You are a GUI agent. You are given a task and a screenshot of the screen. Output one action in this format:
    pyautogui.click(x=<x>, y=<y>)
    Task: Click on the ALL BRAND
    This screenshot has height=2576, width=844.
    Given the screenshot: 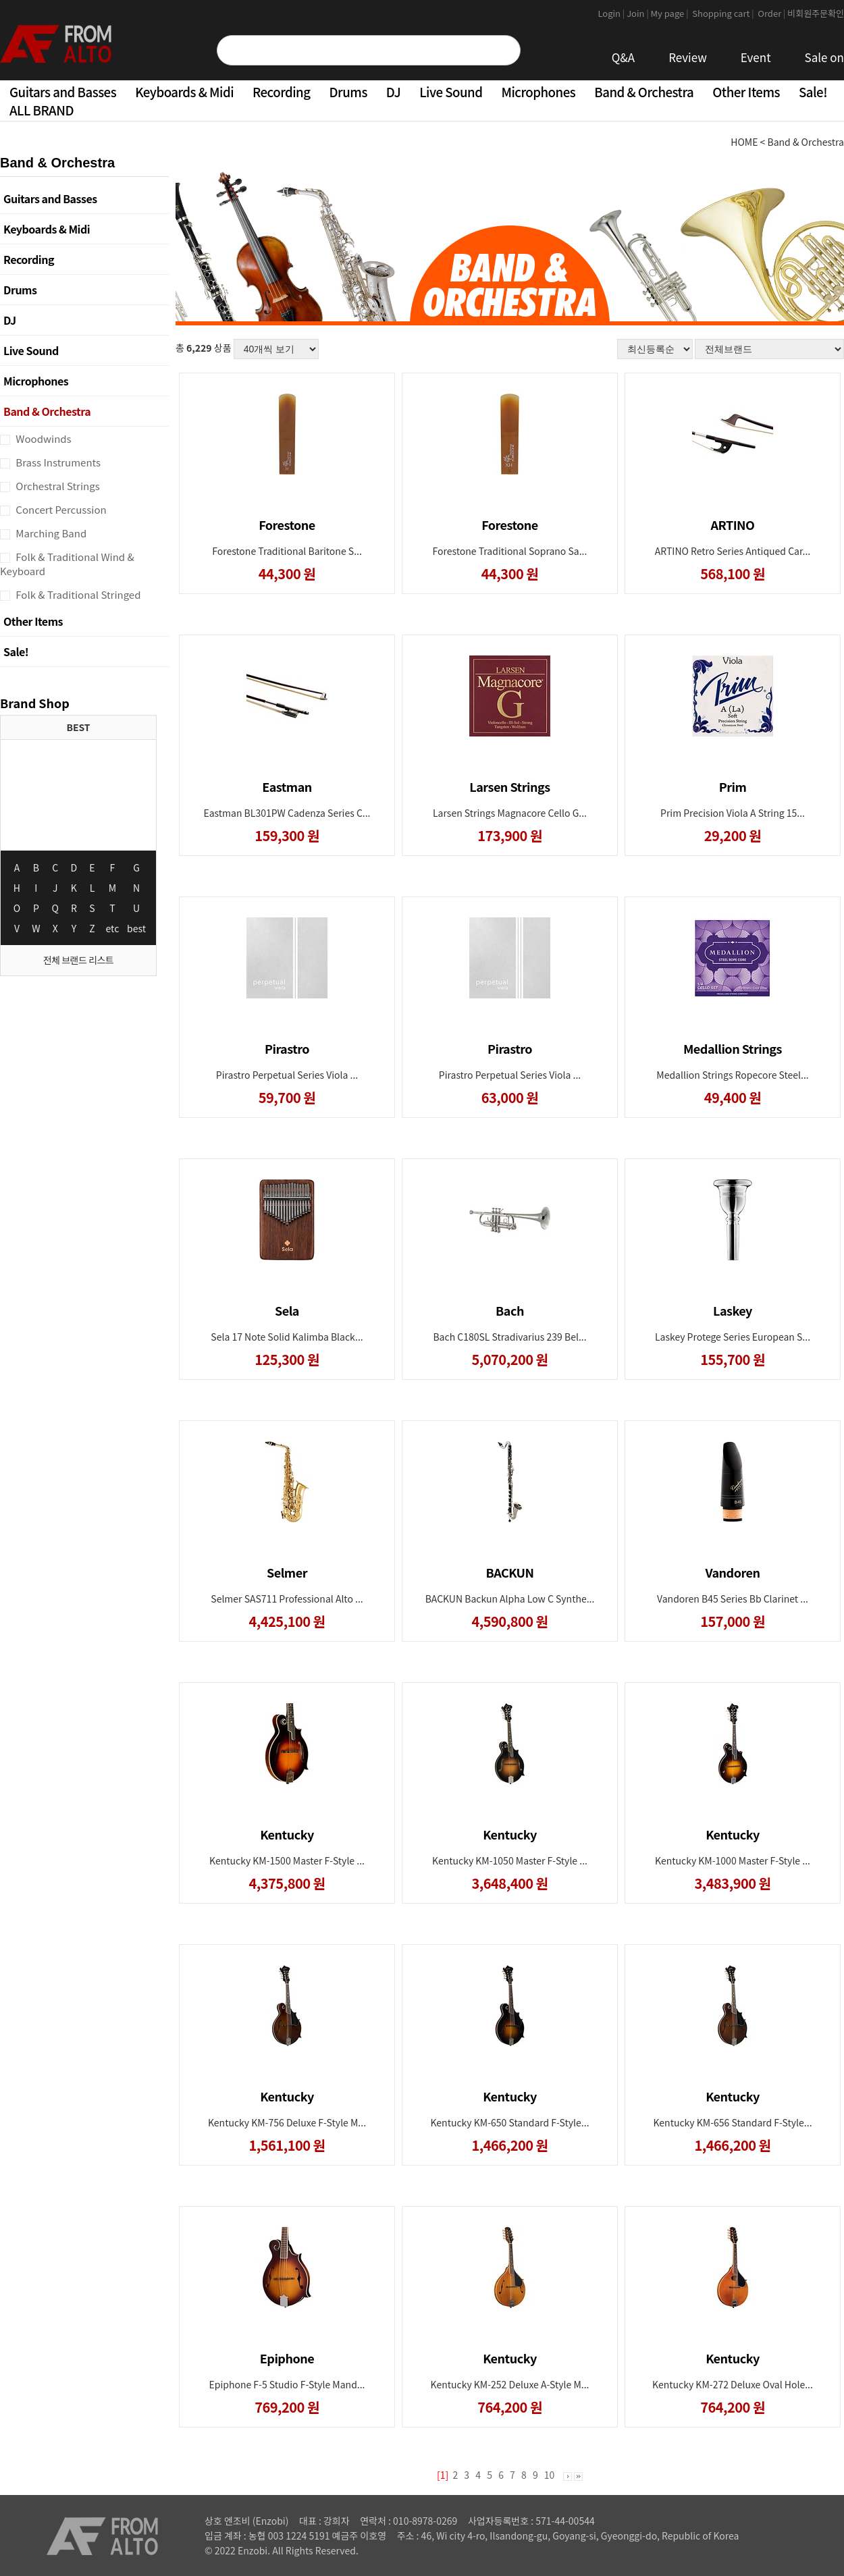 What is the action you would take?
    pyautogui.click(x=41, y=110)
    